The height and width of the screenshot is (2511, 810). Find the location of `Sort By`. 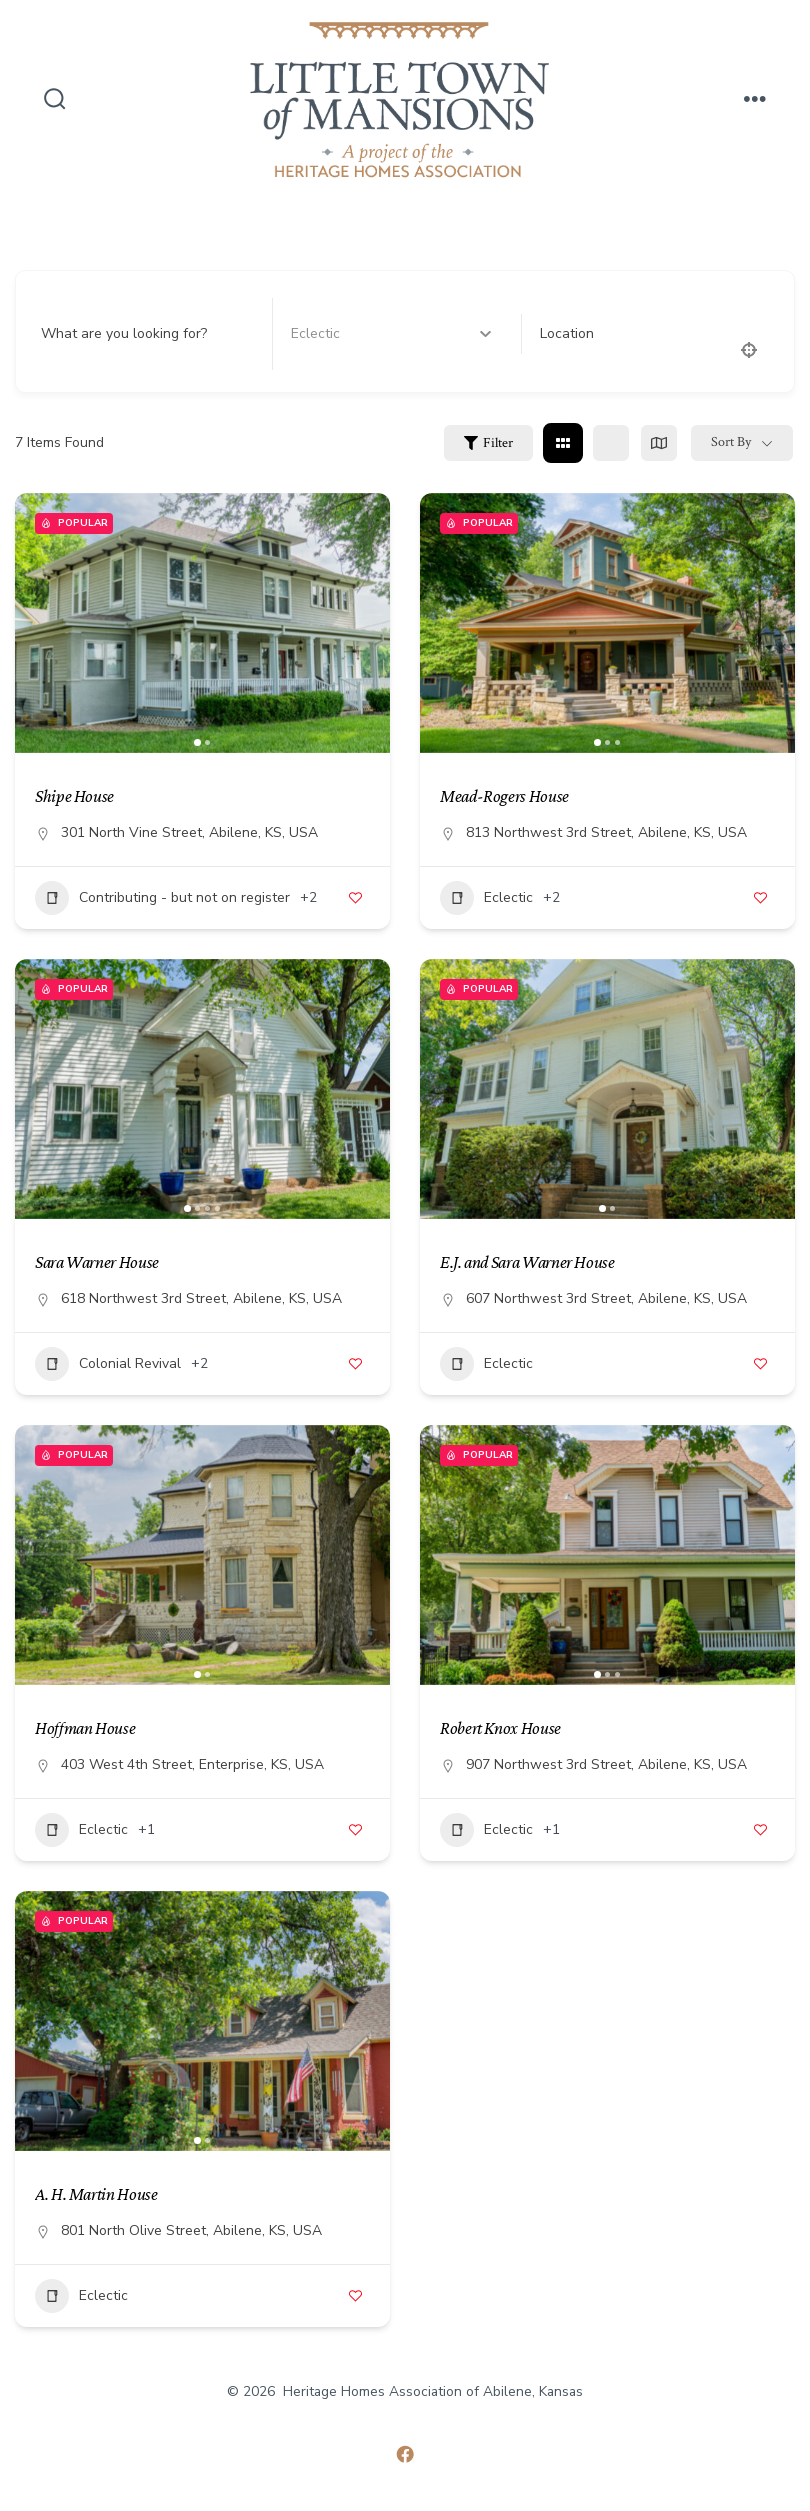

Sort By is located at coordinates (731, 442).